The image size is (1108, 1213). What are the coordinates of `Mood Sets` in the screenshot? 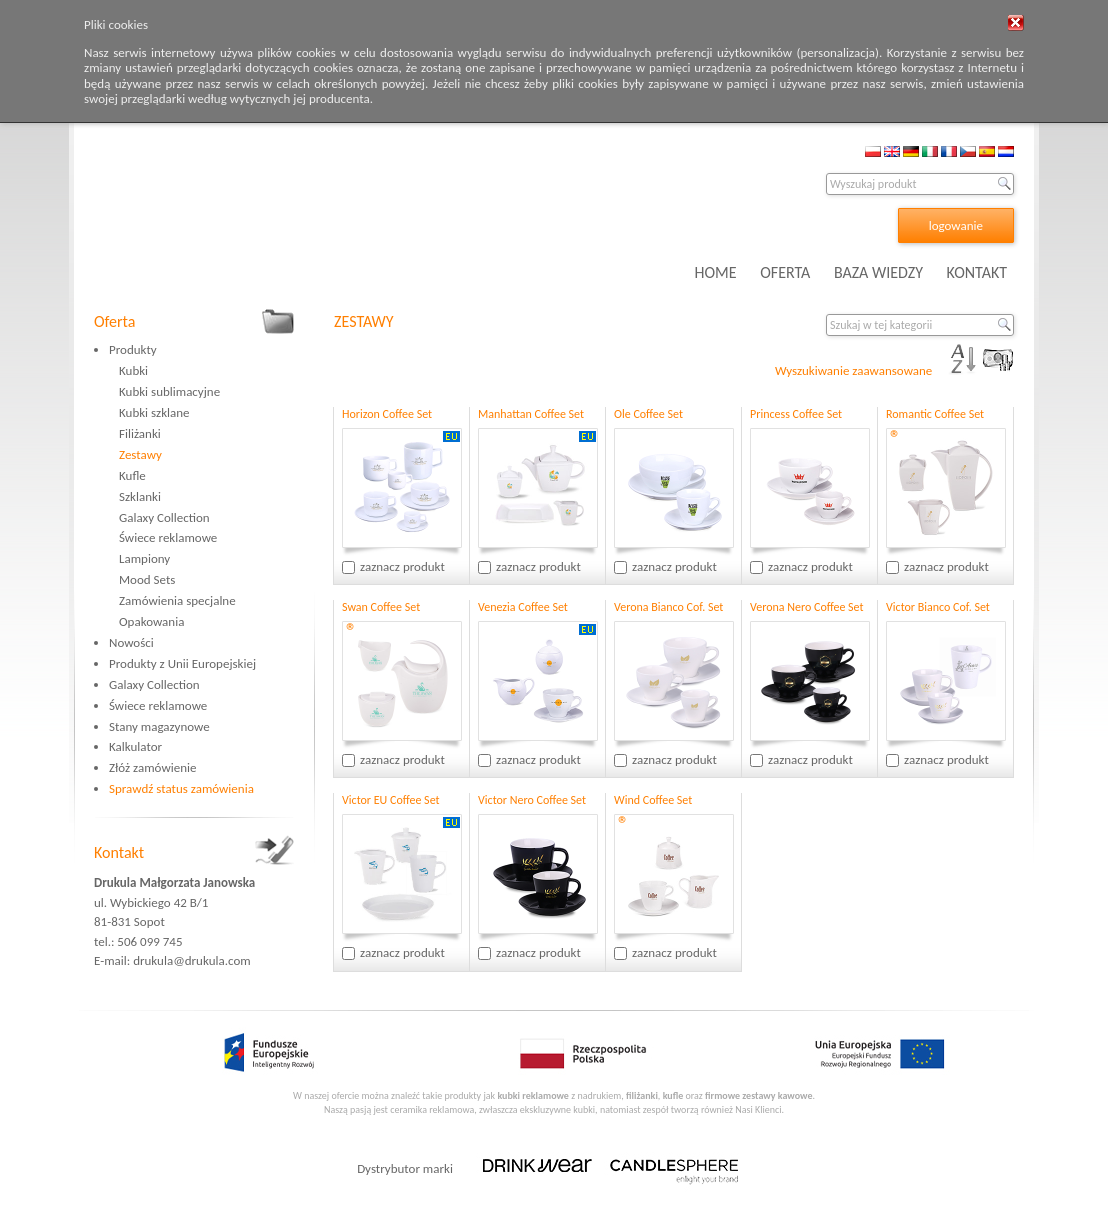 It's located at (147, 579).